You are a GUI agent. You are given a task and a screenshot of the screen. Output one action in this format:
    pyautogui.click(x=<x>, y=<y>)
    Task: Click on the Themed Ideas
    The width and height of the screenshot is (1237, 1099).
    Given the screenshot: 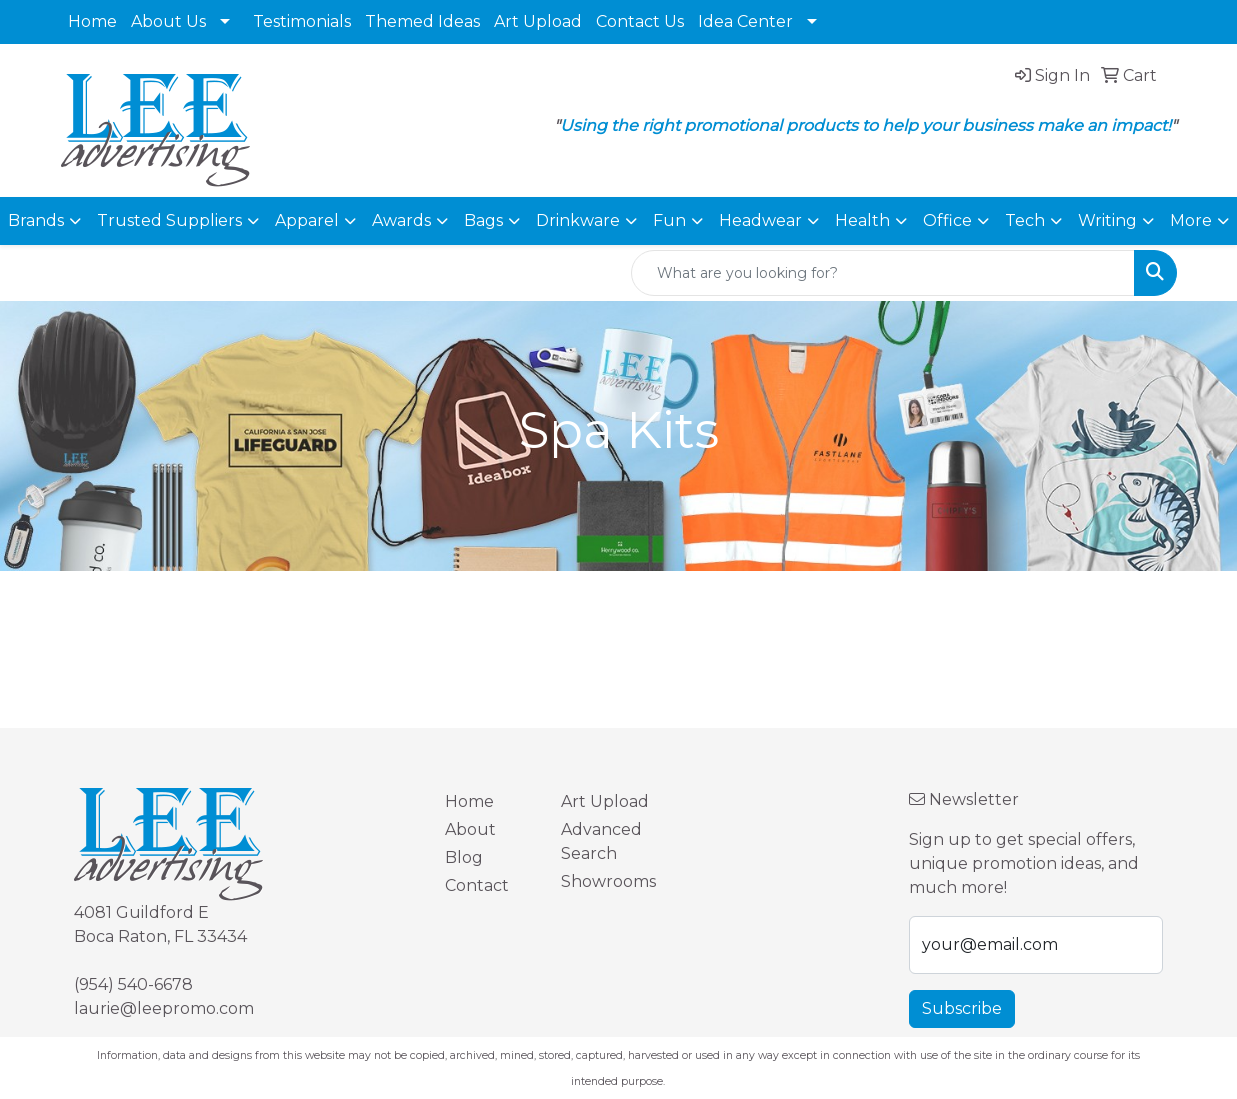 What is the action you would take?
    pyautogui.click(x=422, y=21)
    